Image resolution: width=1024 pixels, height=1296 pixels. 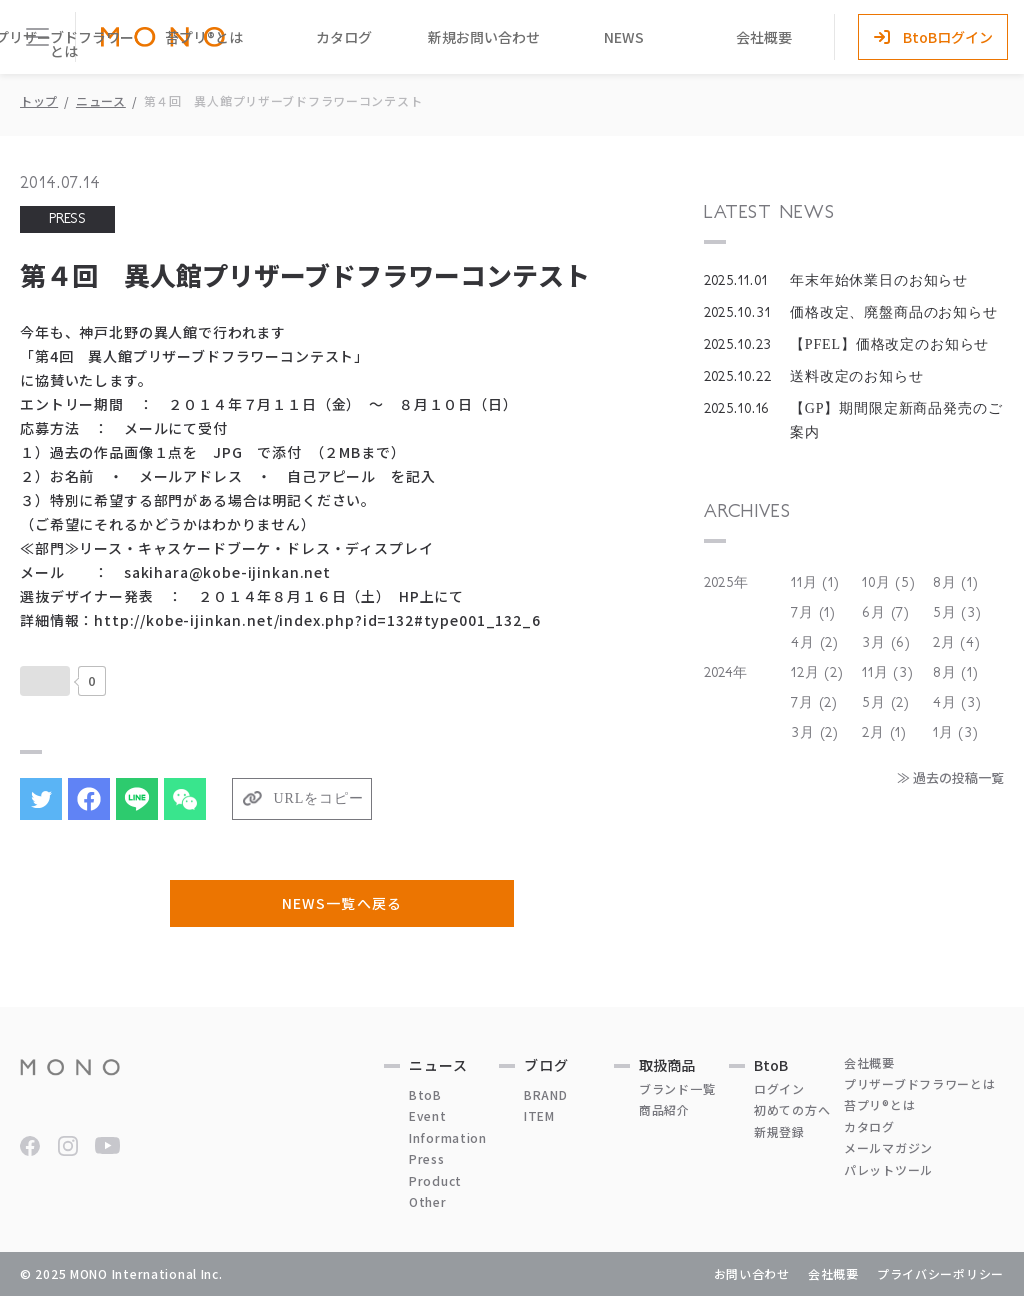 What do you see at coordinates (950, 777) in the screenshot?
I see `≫ 過去の投稿一覧` at bounding box center [950, 777].